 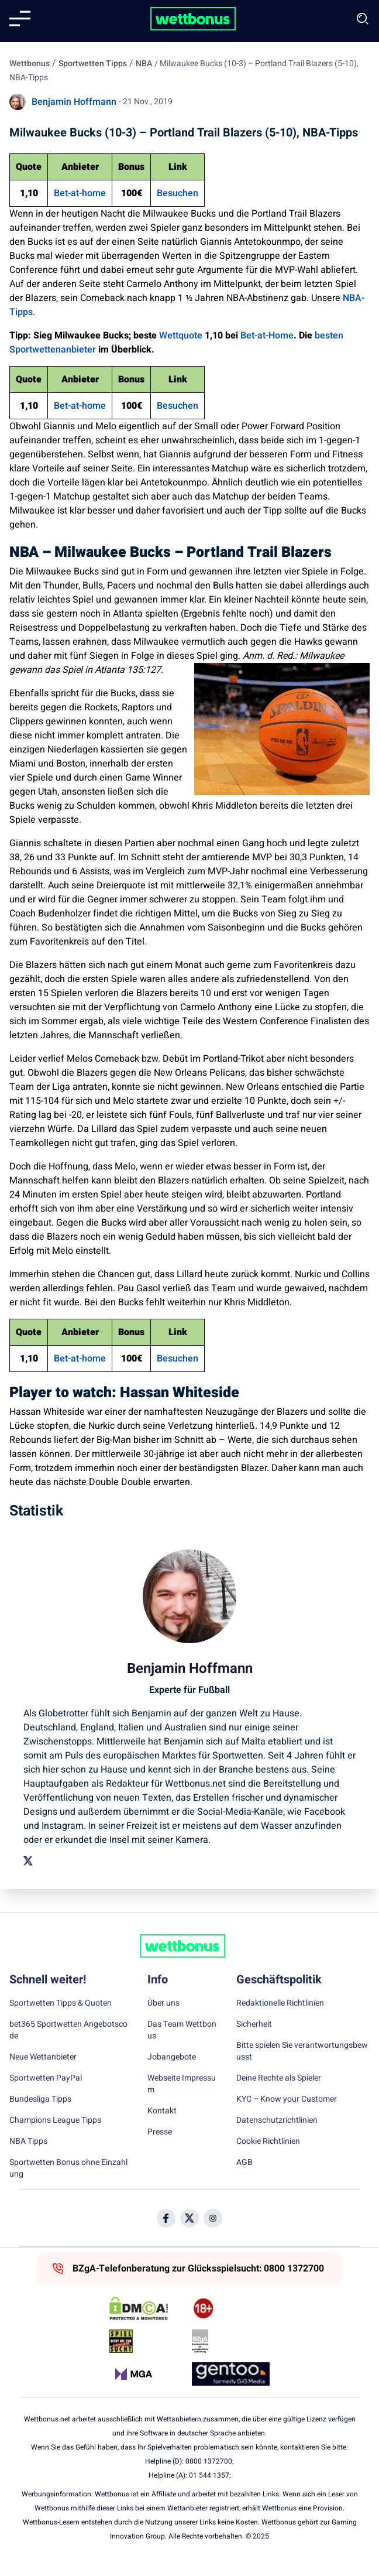 I want to click on Cookie Richtlinien, so click(x=268, y=2141).